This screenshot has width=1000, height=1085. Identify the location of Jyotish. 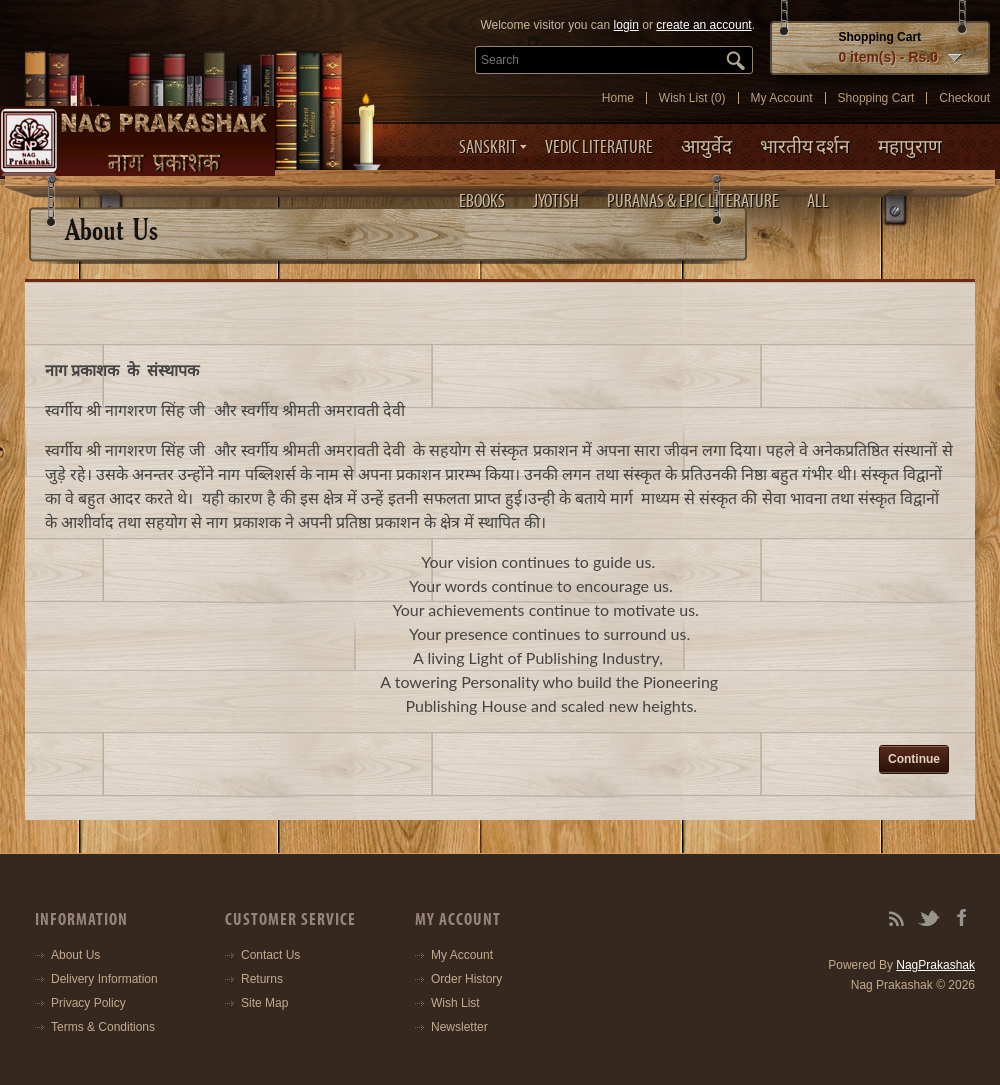
(556, 201).